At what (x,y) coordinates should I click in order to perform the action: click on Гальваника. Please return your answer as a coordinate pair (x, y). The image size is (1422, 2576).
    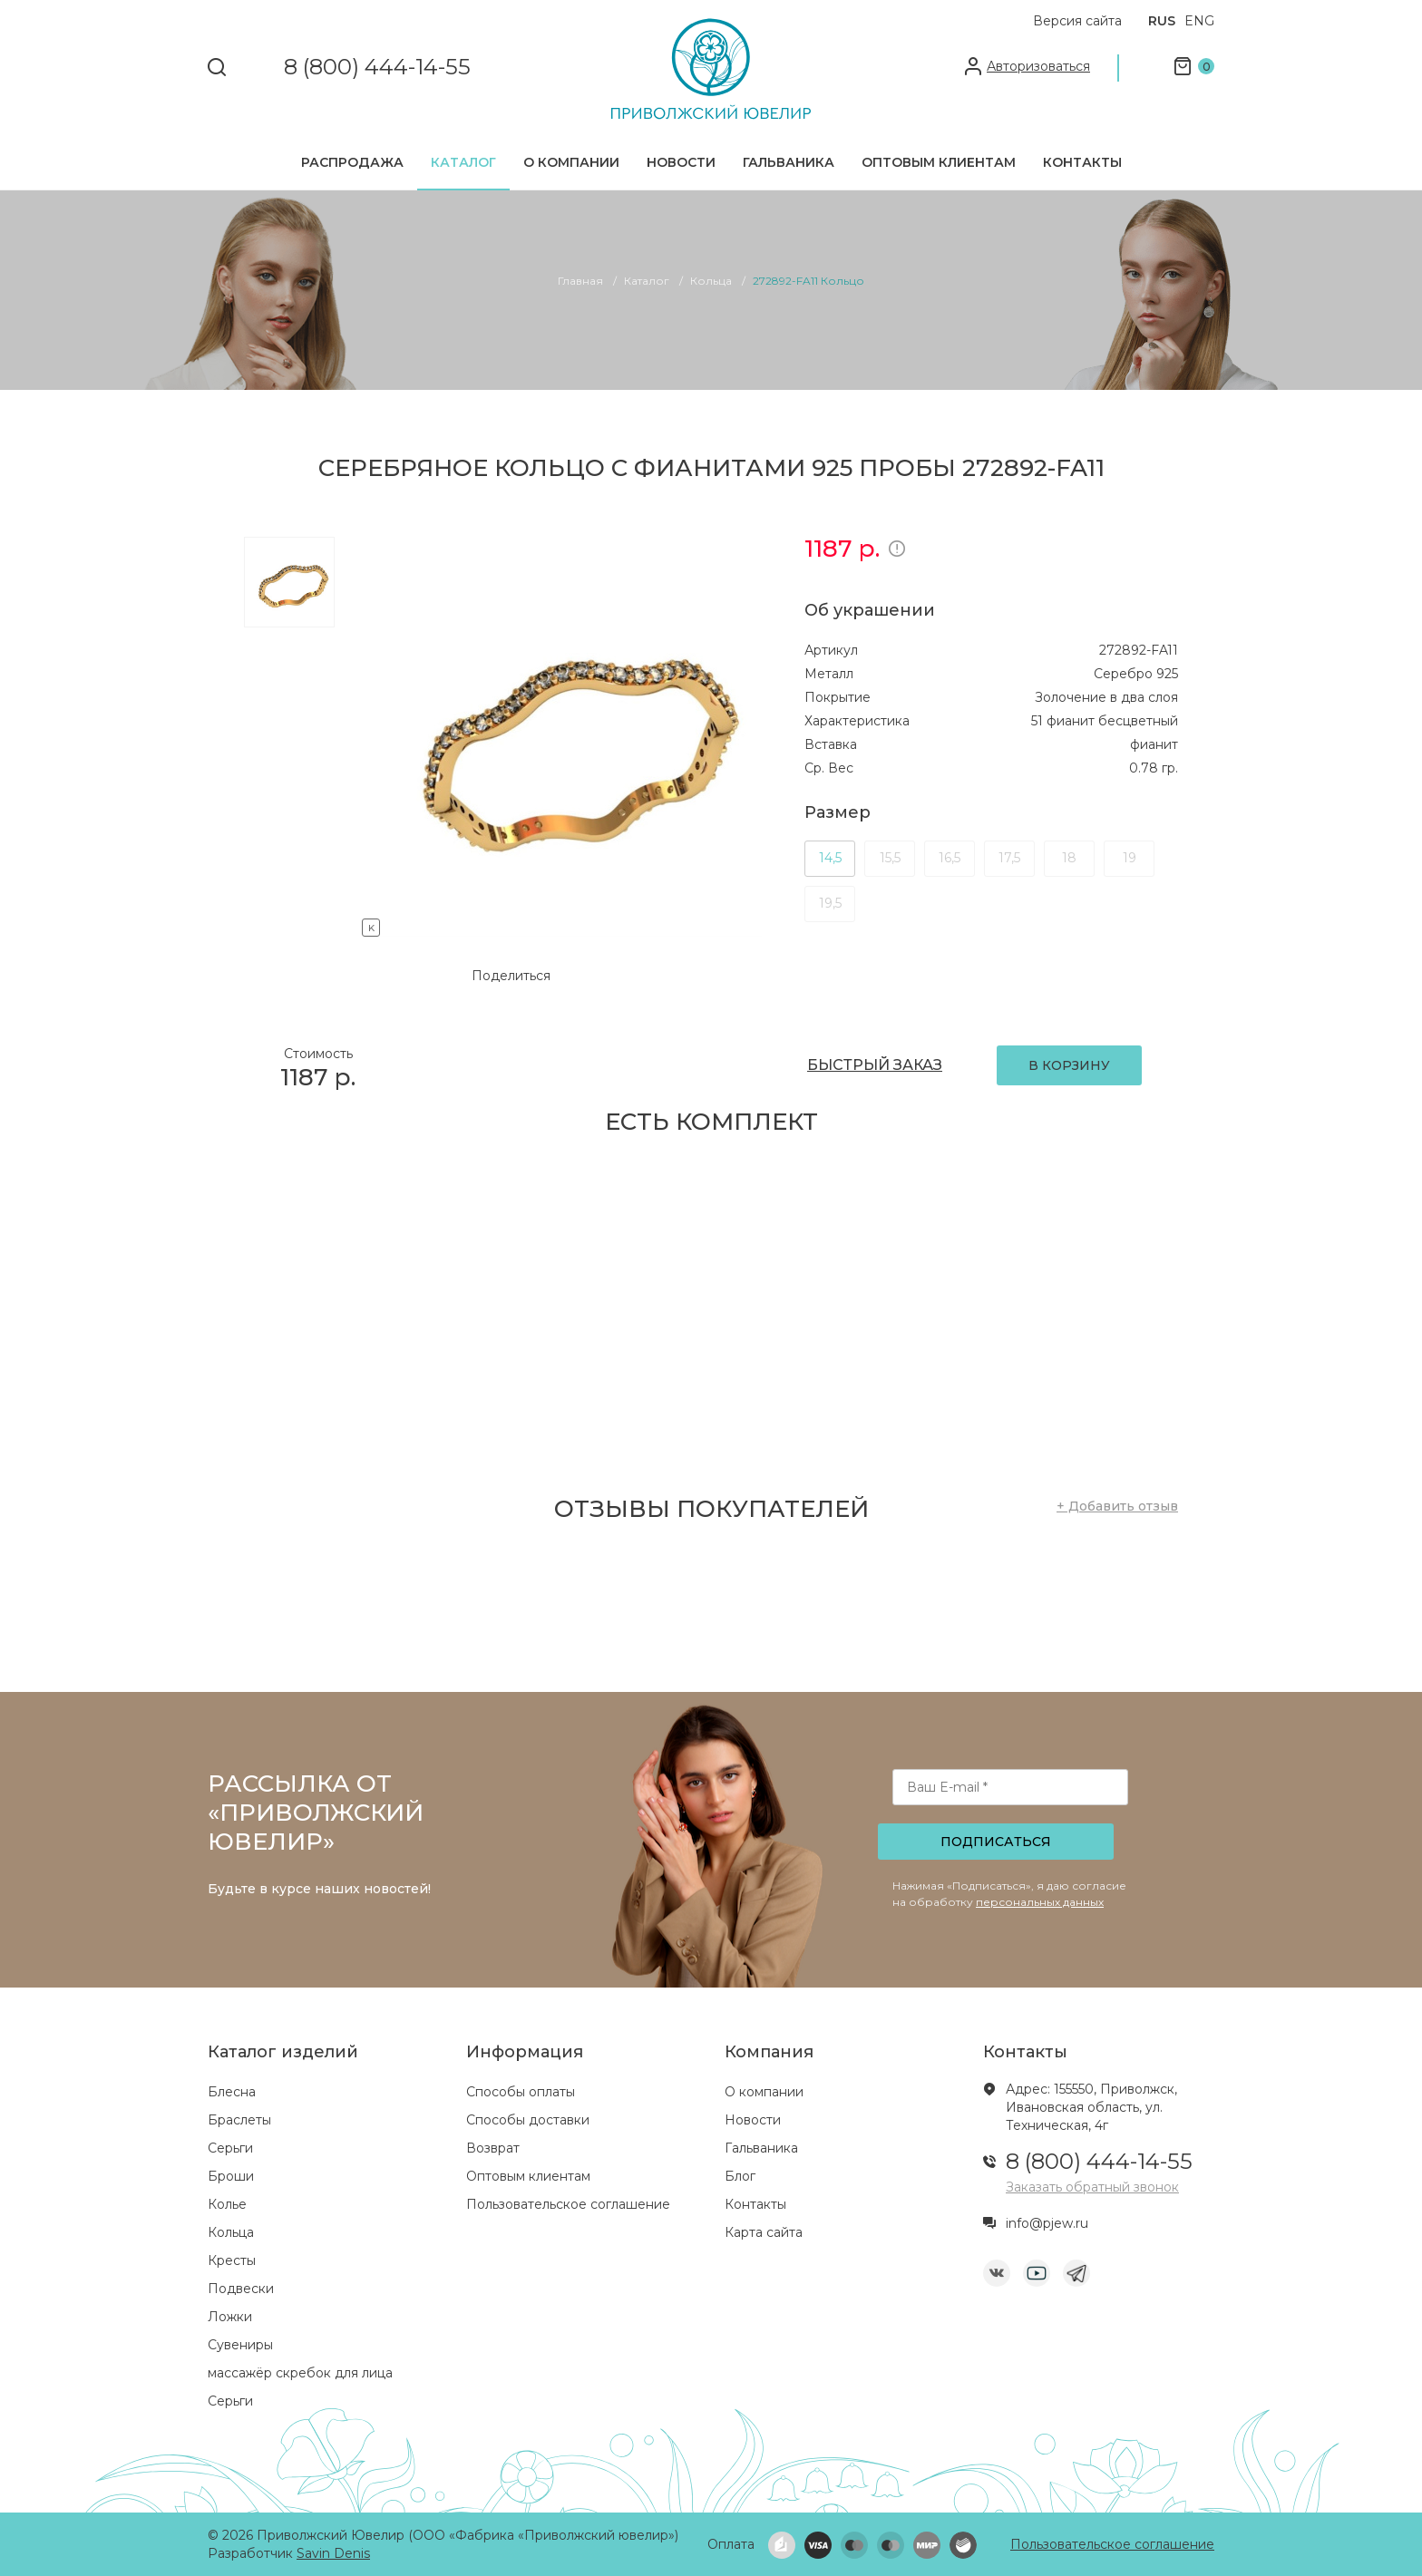
    Looking at the image, I should click on (788, 162).